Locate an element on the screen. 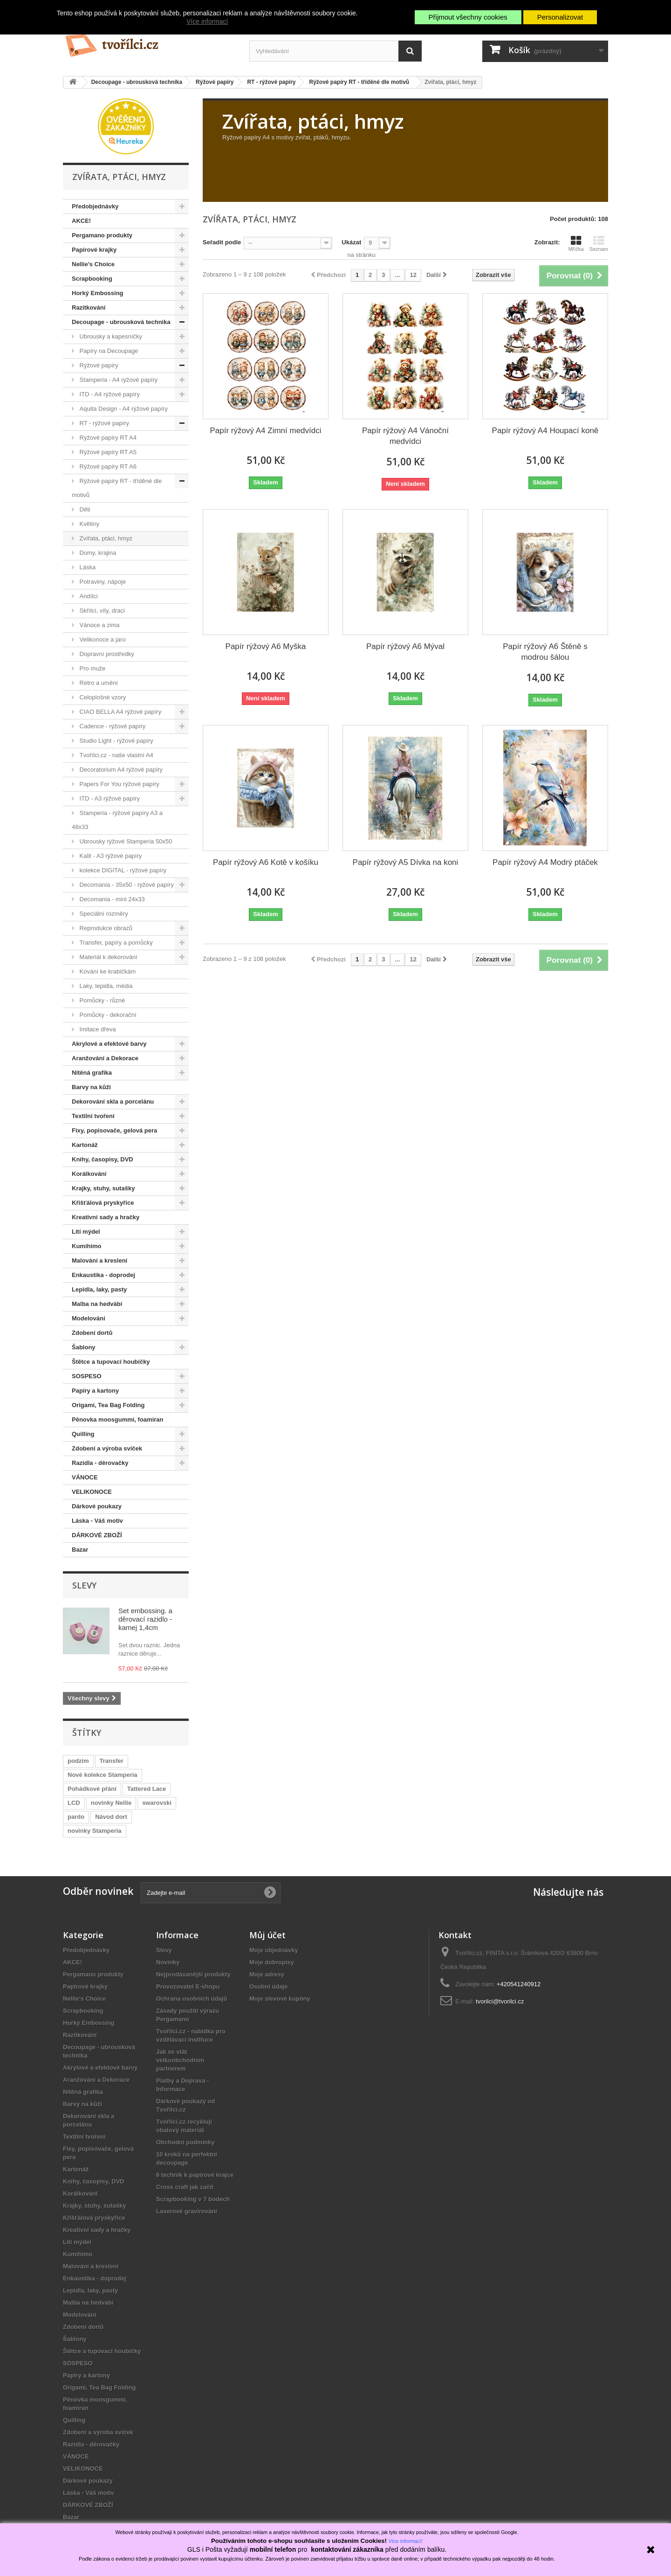 This screenshot has width=671, height=2576. Mřížka is located at coordinates (576, 243).